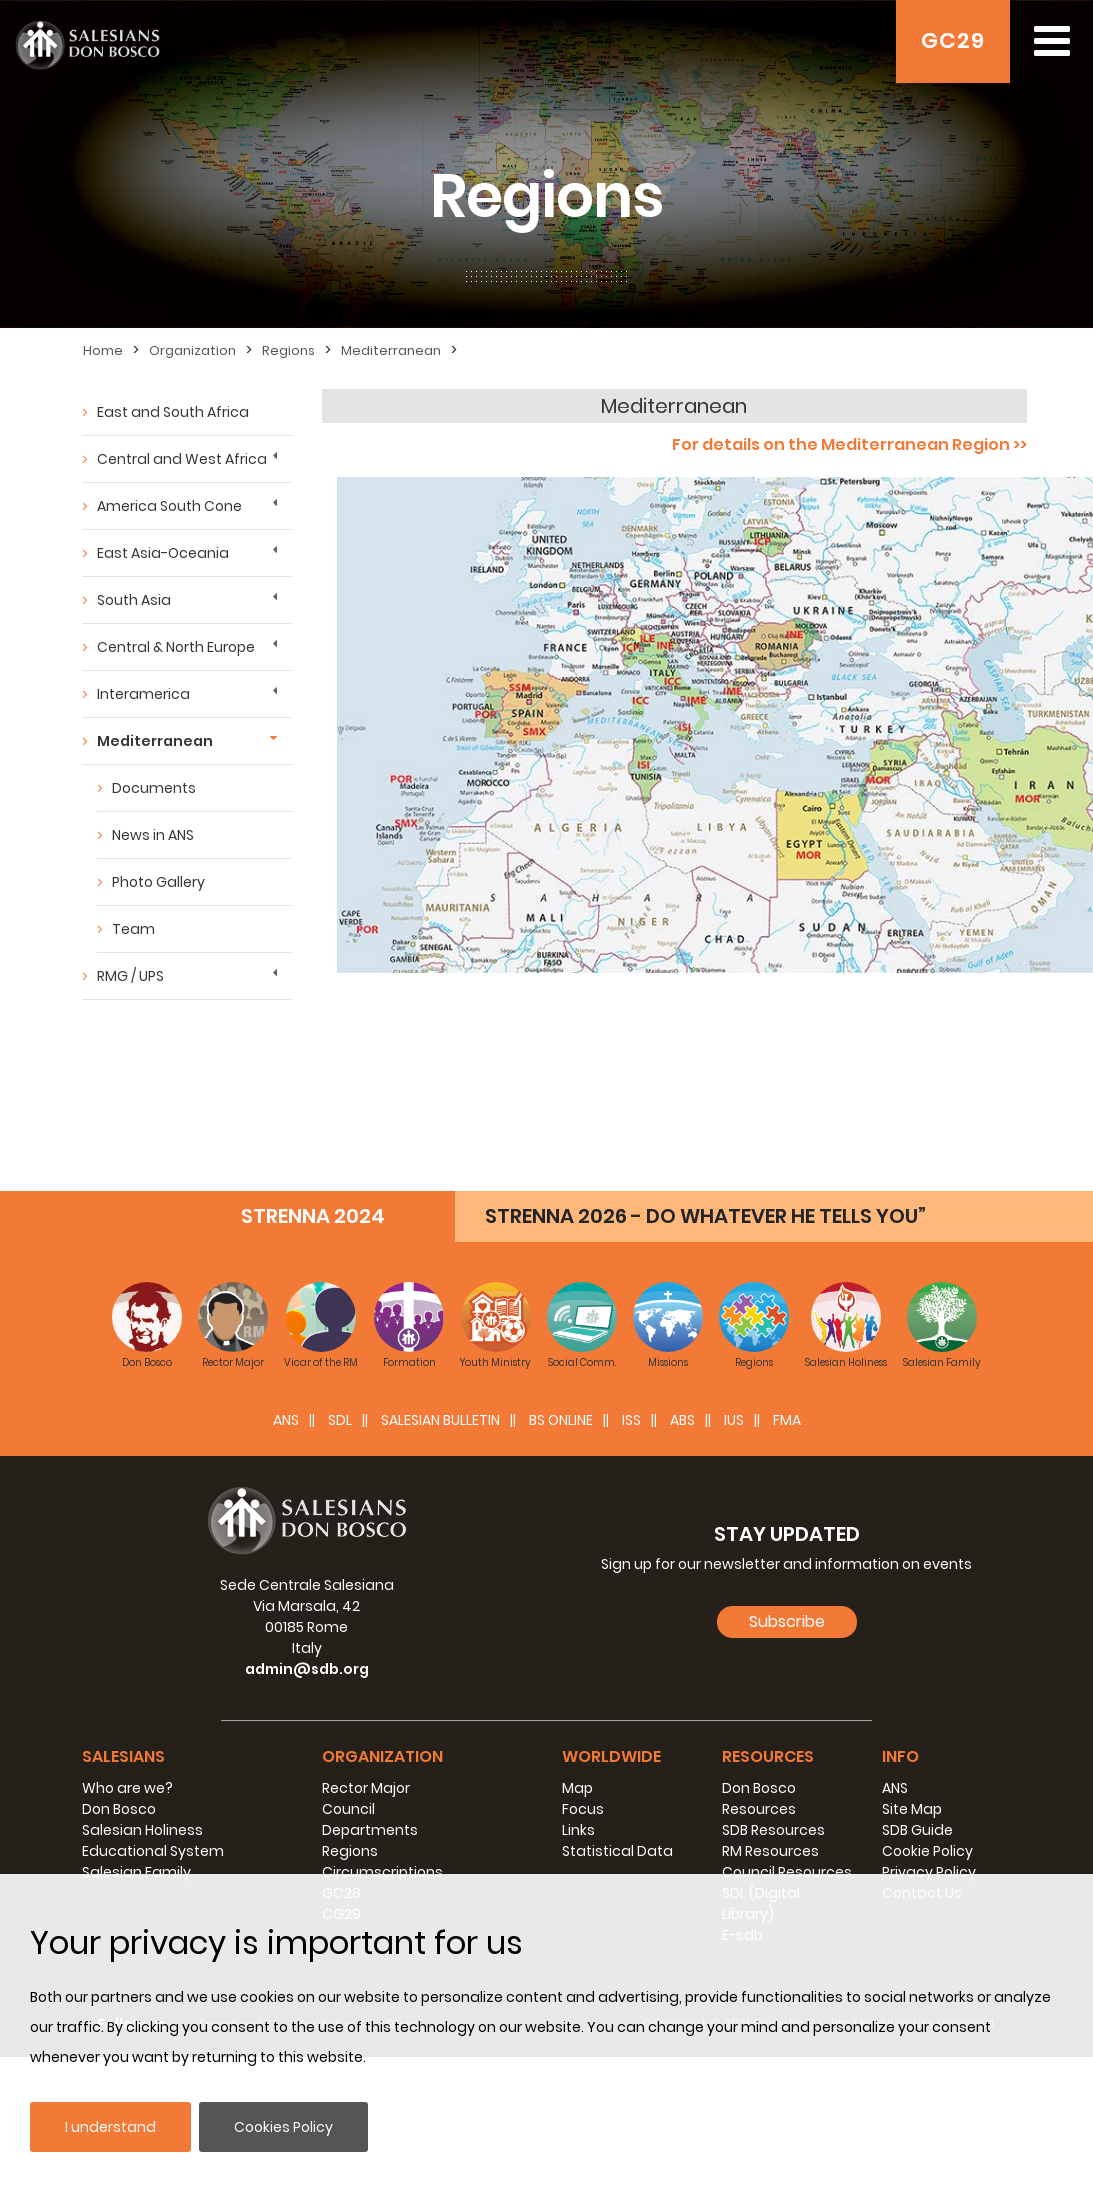  What do you see at coordinates (770, 1851) in the screenshot?
I see `RM Resources` at bounding box center [770, 1851].